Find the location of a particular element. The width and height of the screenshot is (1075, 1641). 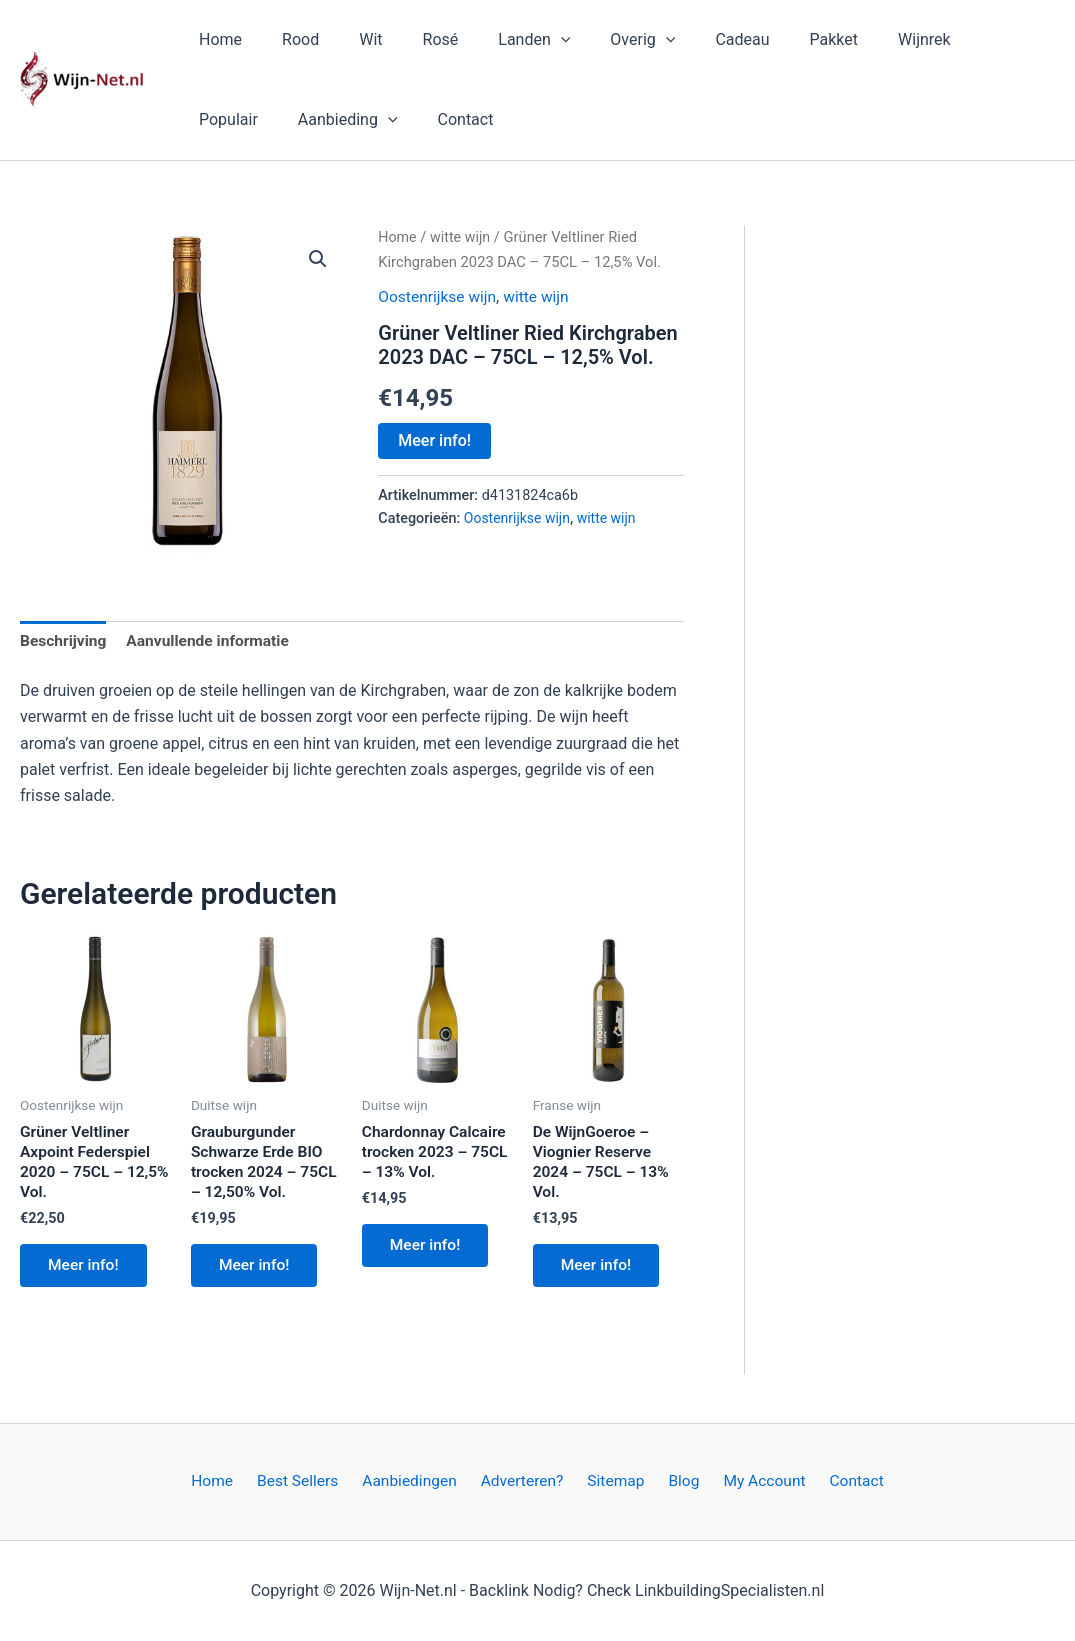

Pakket is located at coordinates (774, 39).